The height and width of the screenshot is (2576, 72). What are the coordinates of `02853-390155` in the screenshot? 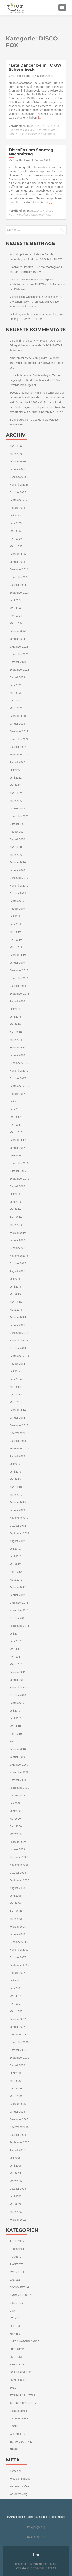 It's located at (36, 2537).